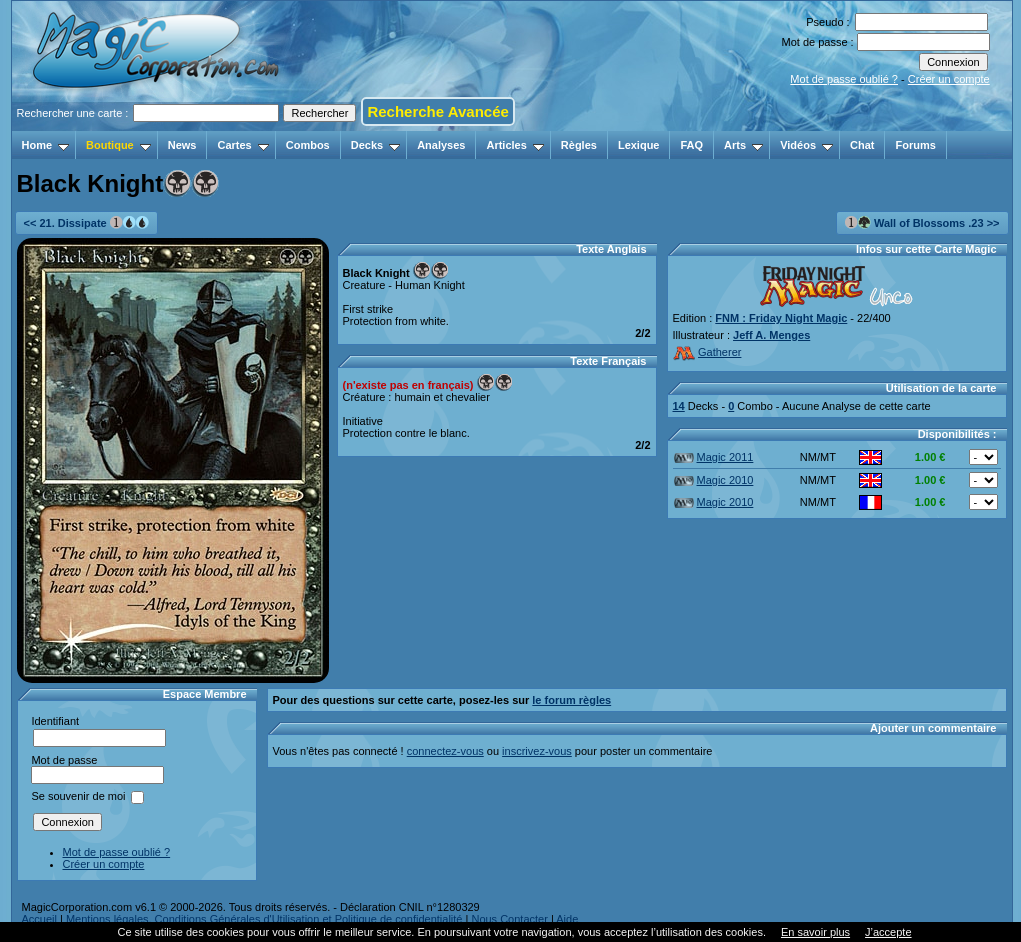 This screenshot has width=1021, height=942. What do you see at coordinates (86, 222) in the screenshot?
I see `<< 21. Dissipate` at bounding box center [86, 222].